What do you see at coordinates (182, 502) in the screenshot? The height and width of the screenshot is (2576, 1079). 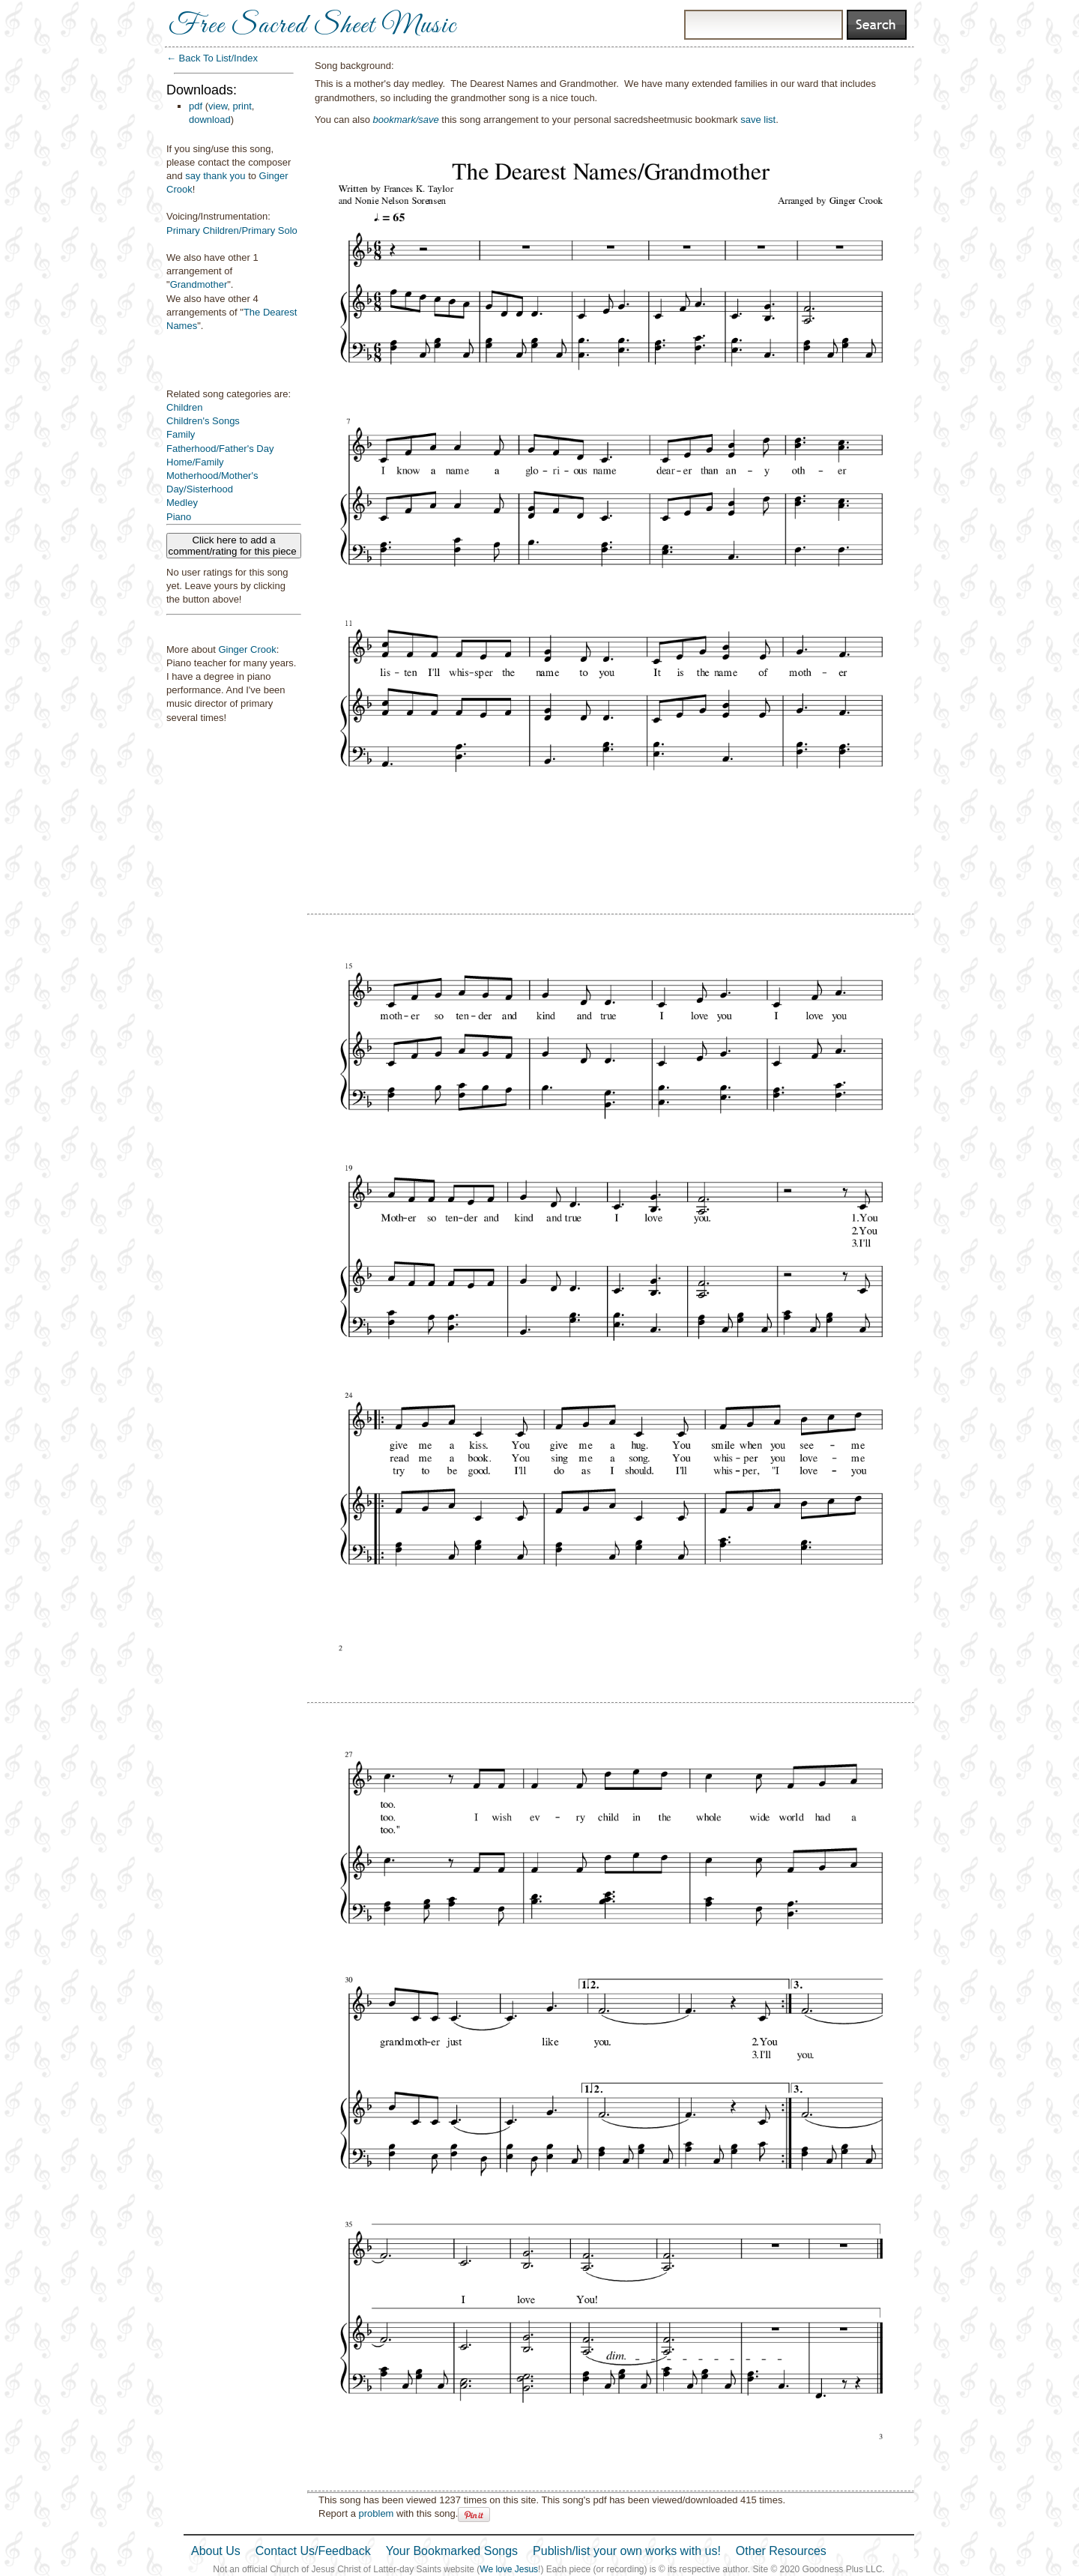 I see `Medley` at bounding box center [182, 502].